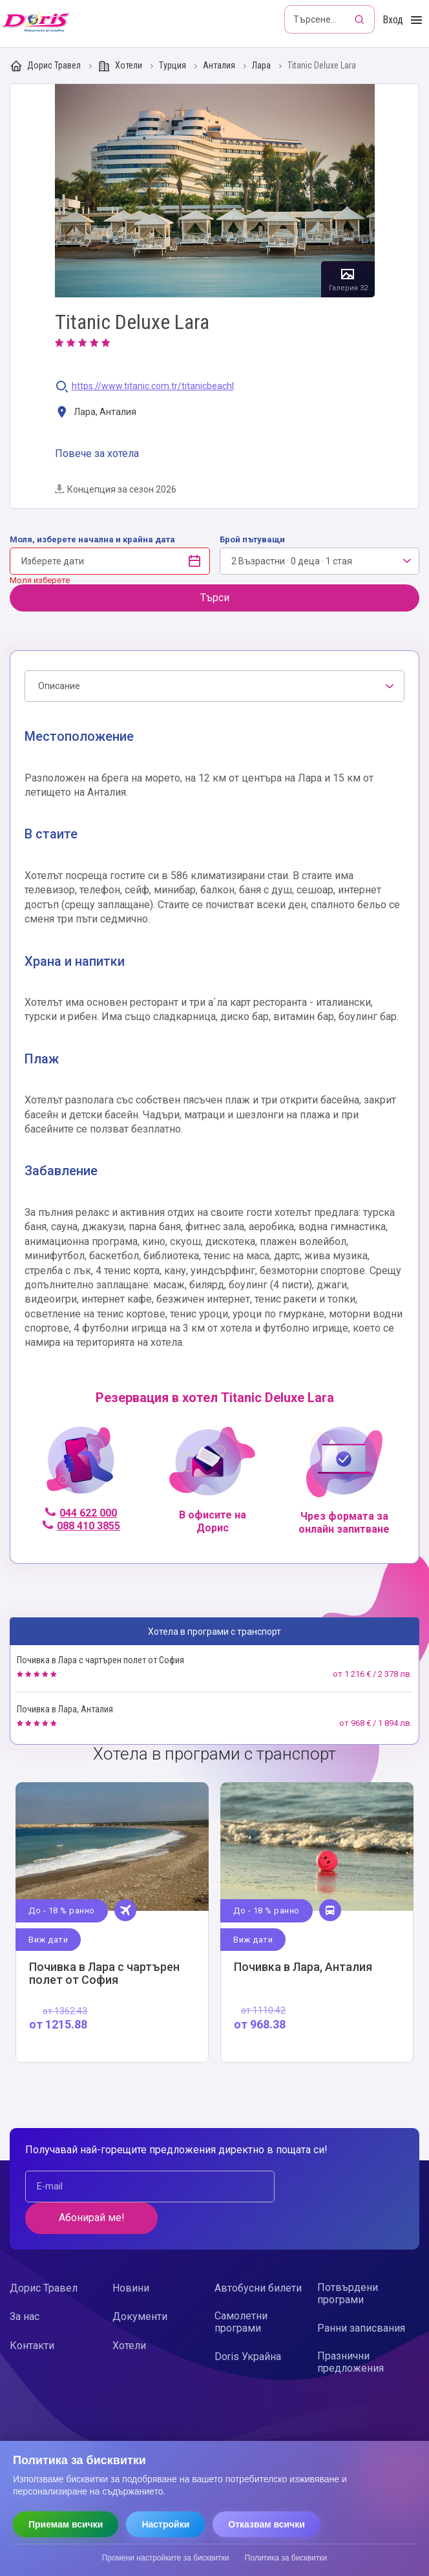 This screenshot has height=2576, width=429. What do you see at coordinates (258, 2257) in the screenshot?
I see `Автобусни билети` at bounding box center [258, 2257].